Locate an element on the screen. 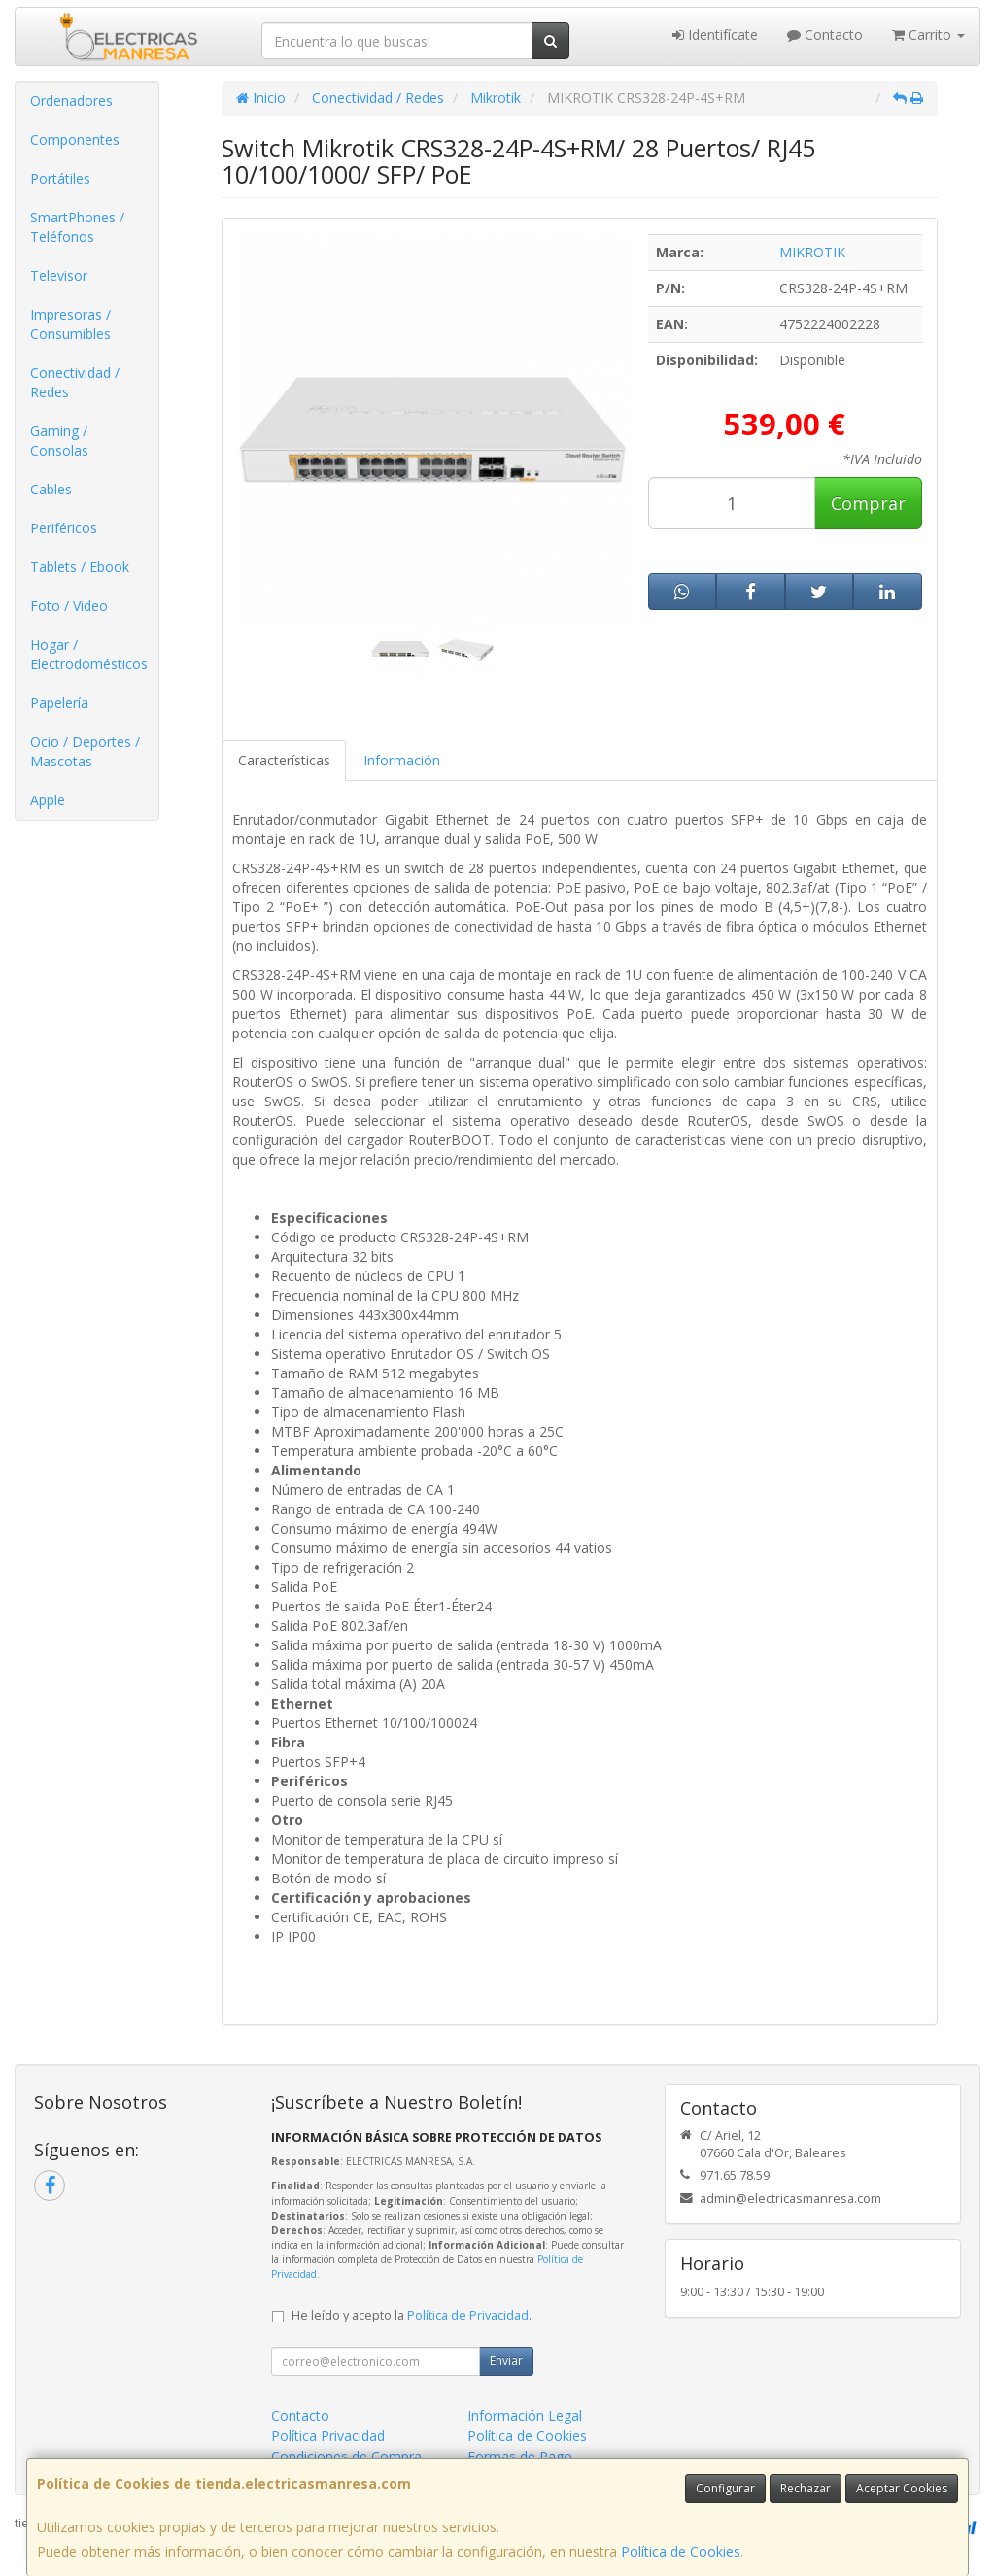 The image size is (995, 2576). He leído y acepto la . is located at coordinates (412, 2315).